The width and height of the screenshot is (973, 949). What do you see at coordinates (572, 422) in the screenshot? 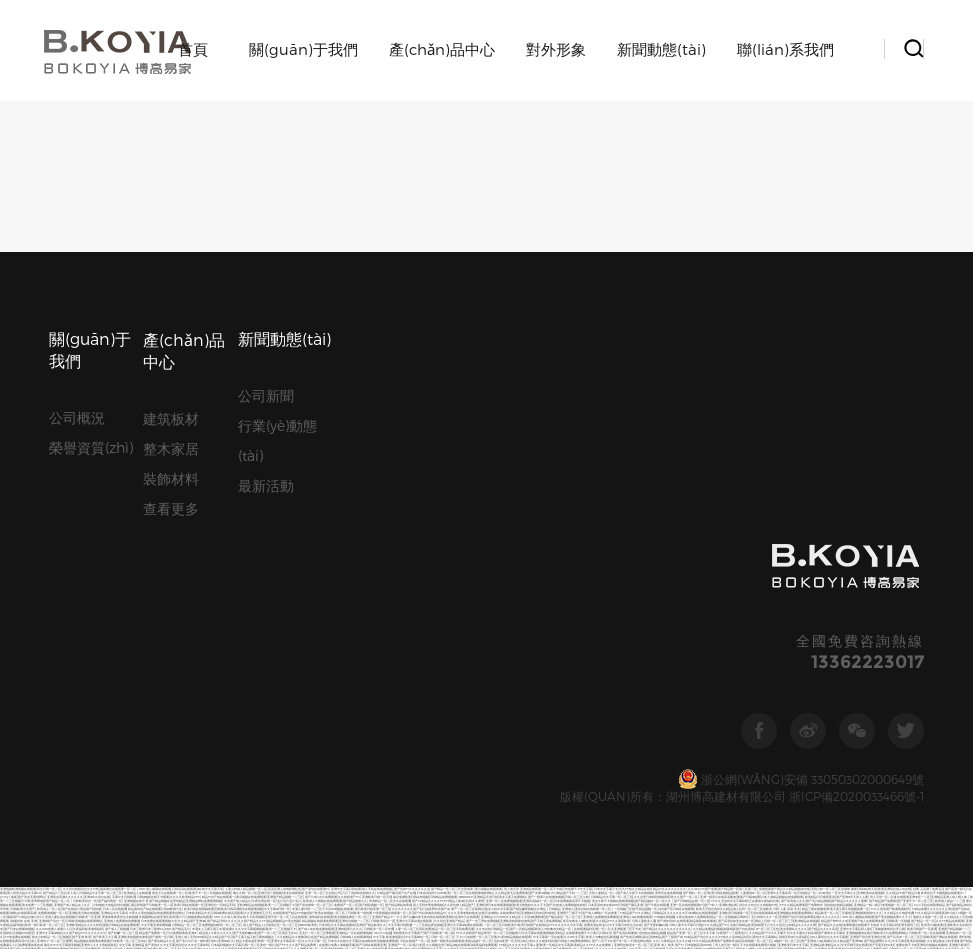
I see `日本免费最新高清不卡视频` at bounding box center [572, 422].